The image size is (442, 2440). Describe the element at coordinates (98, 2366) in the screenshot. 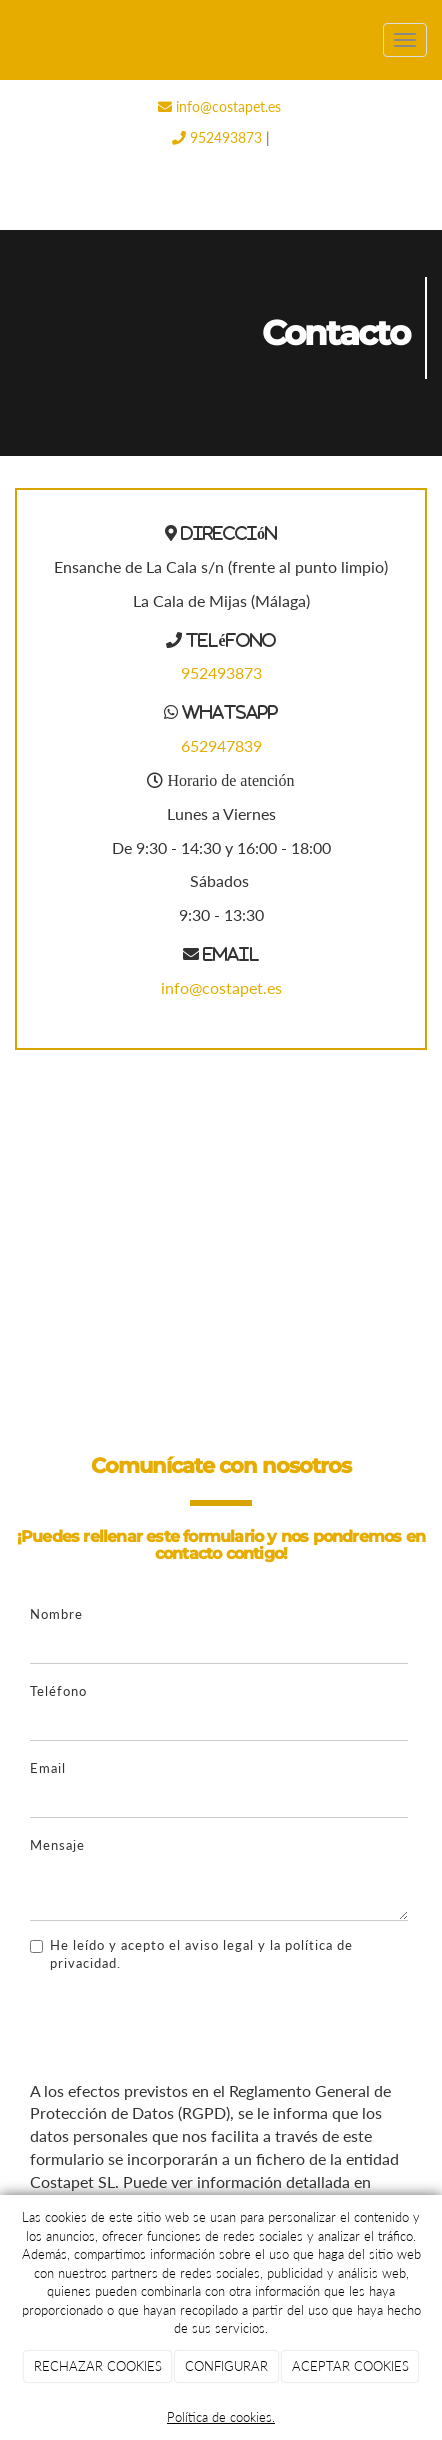

I see `RECHAZAR COOKIES` at that location.